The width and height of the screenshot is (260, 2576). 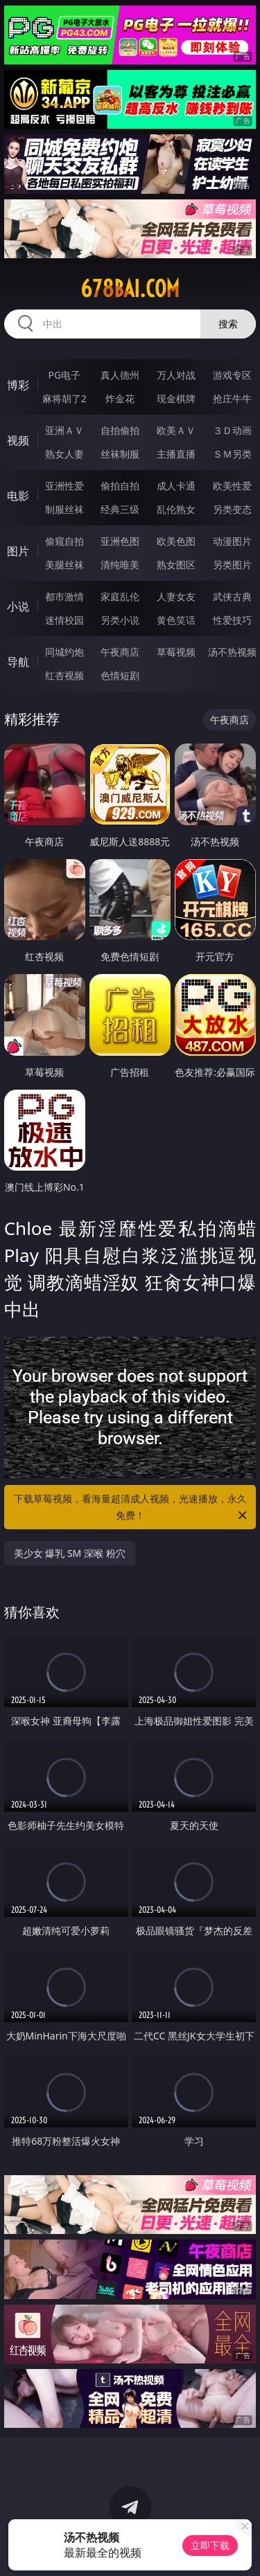 I want to click on 色情短剧, so click(x=120, y=675).